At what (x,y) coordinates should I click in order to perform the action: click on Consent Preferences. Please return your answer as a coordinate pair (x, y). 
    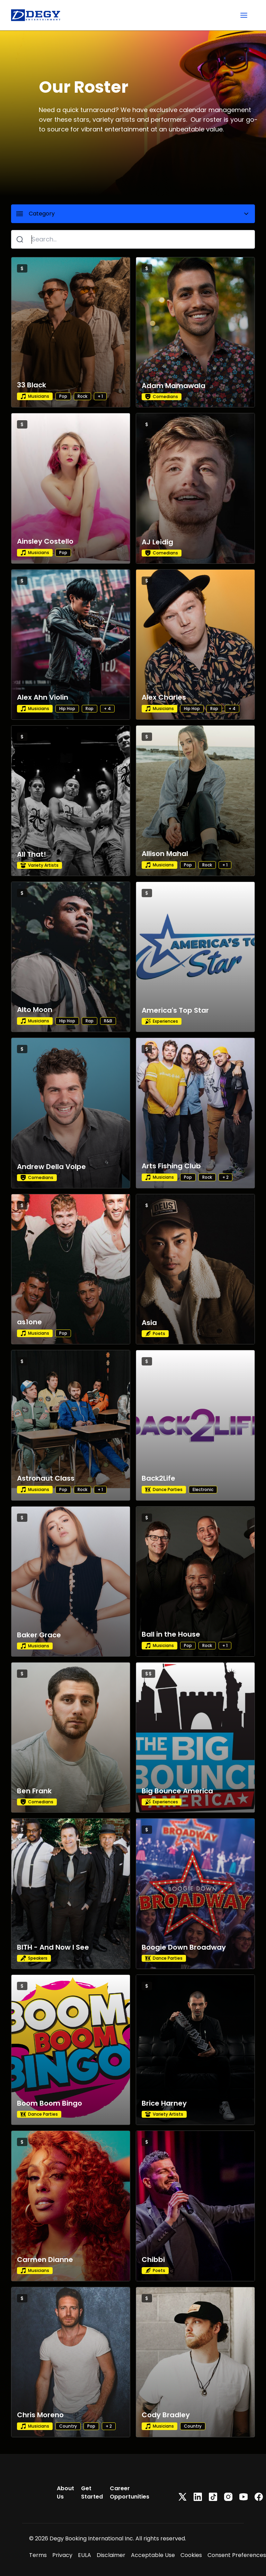
    Looking at the image, I should click on (236, 2555).